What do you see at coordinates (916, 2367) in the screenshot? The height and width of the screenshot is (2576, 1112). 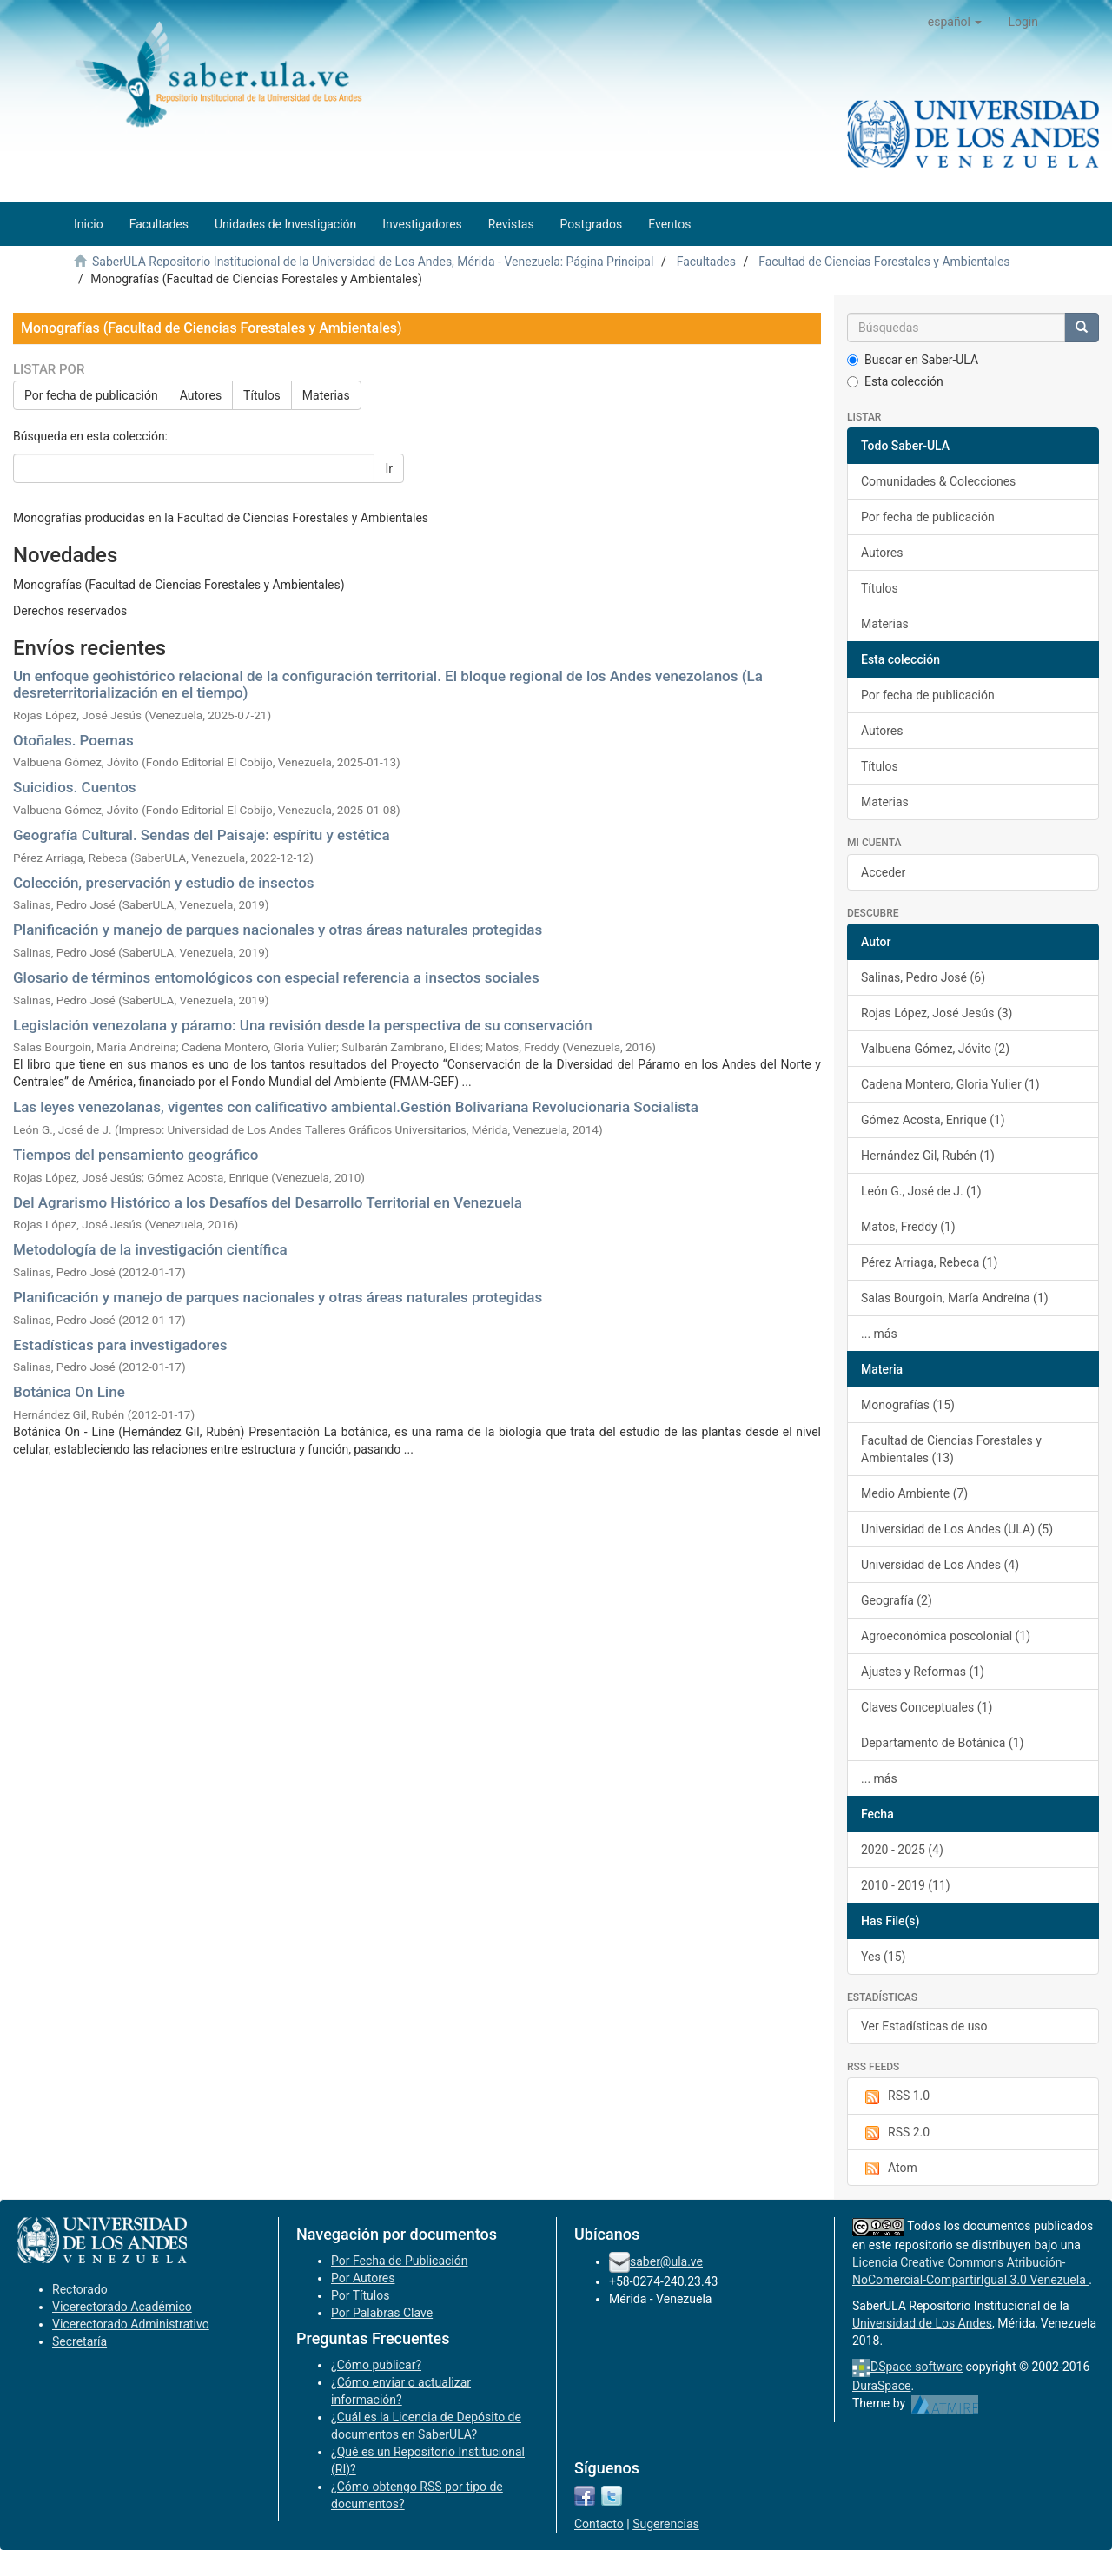 I see `DSpace software` at bounding box center [916, 2367].